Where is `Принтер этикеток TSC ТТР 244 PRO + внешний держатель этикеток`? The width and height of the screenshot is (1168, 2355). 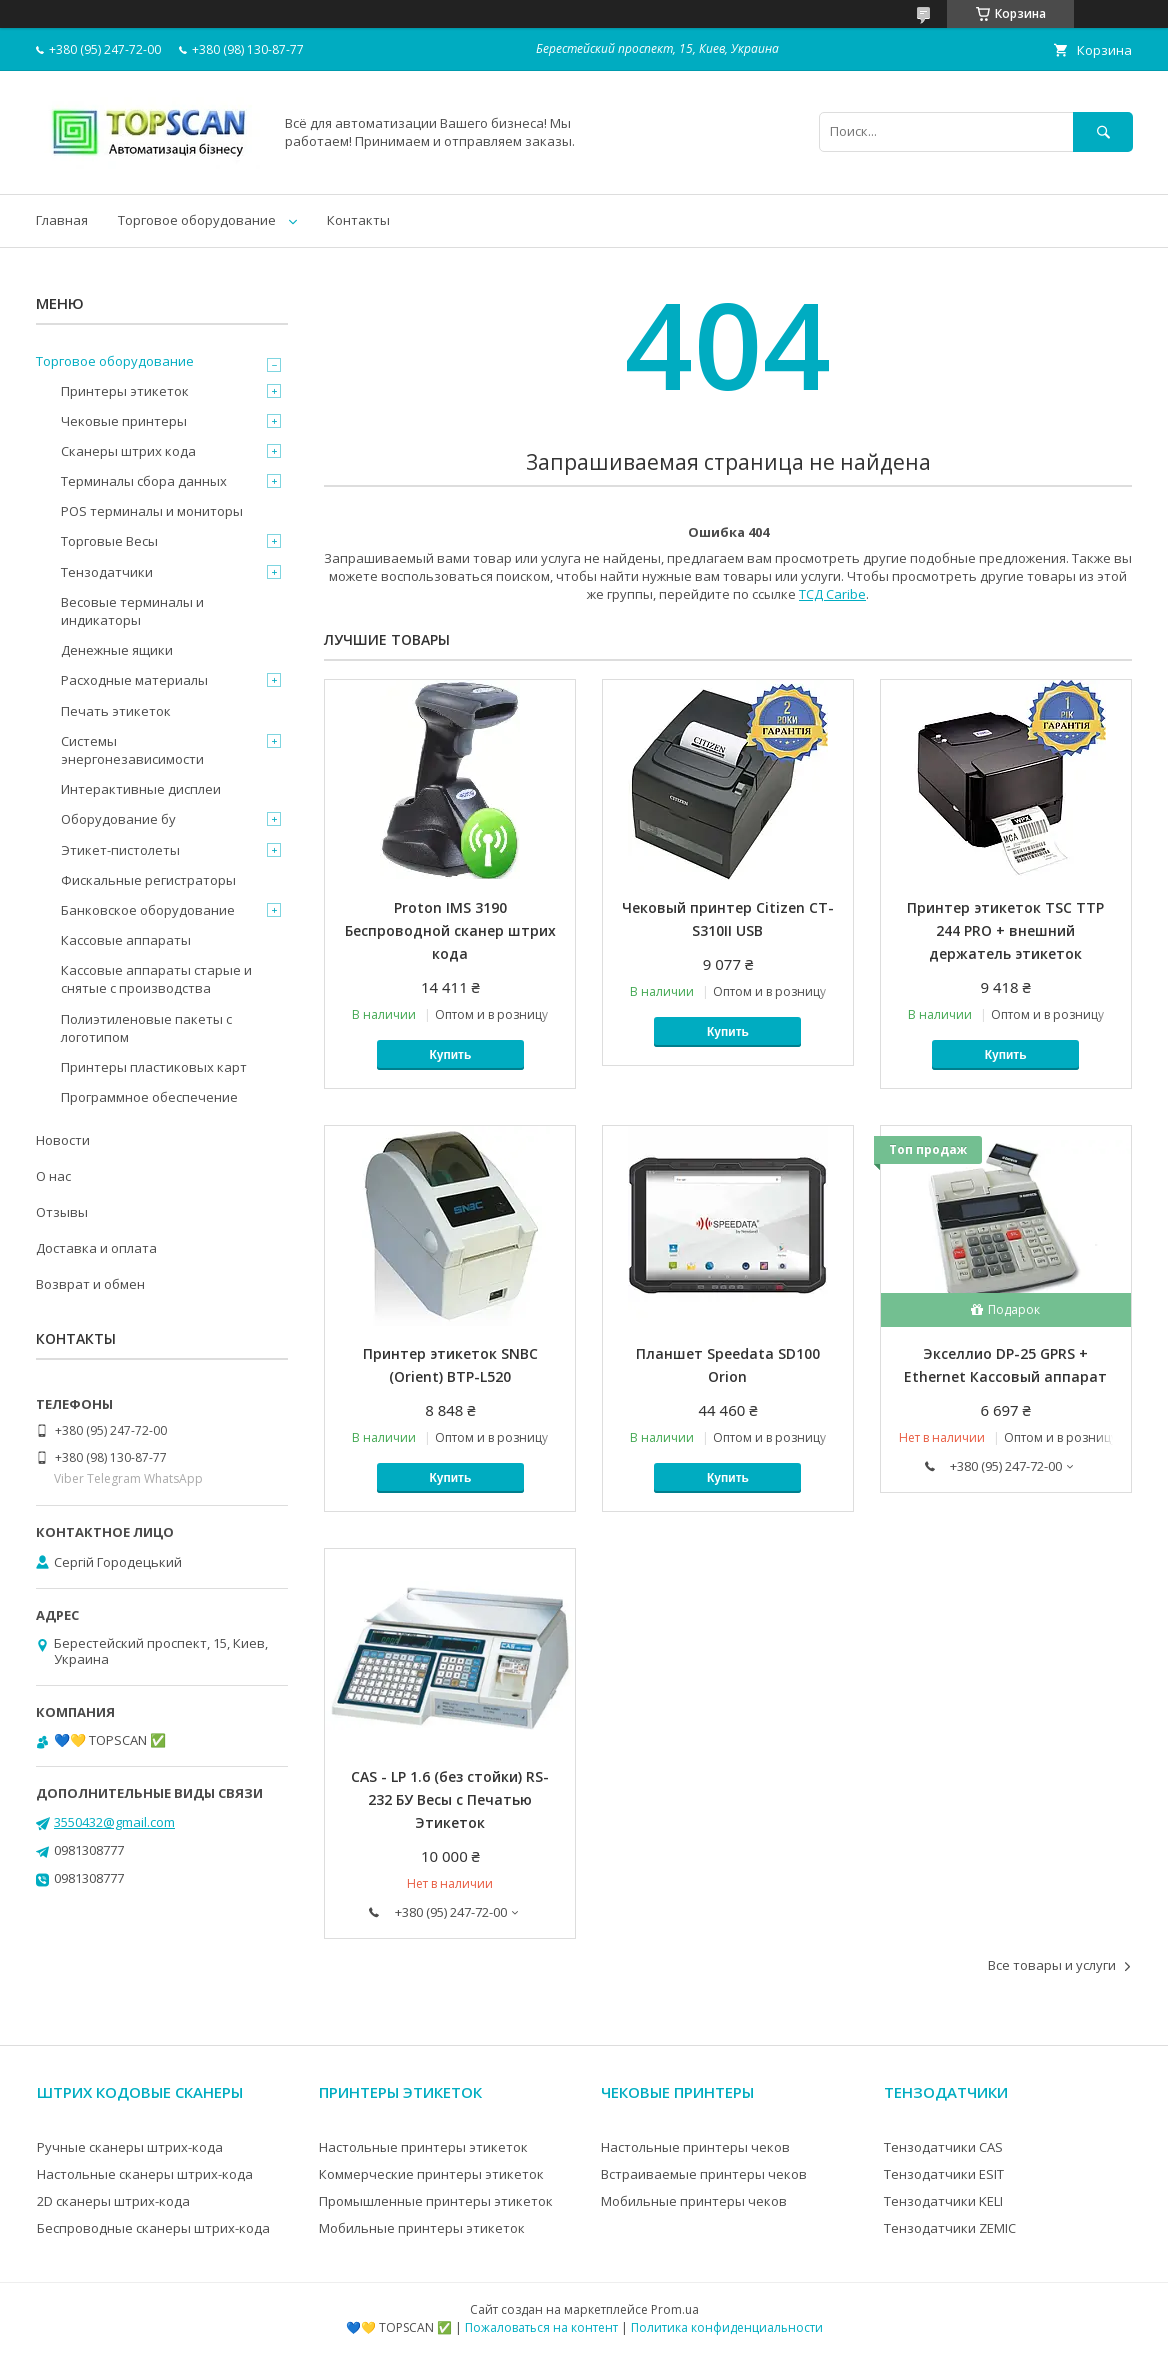 Принтер этикеток TSC ТТР 244 PRO + внешний держатель этикеток is located at coordinates (1005, 930).